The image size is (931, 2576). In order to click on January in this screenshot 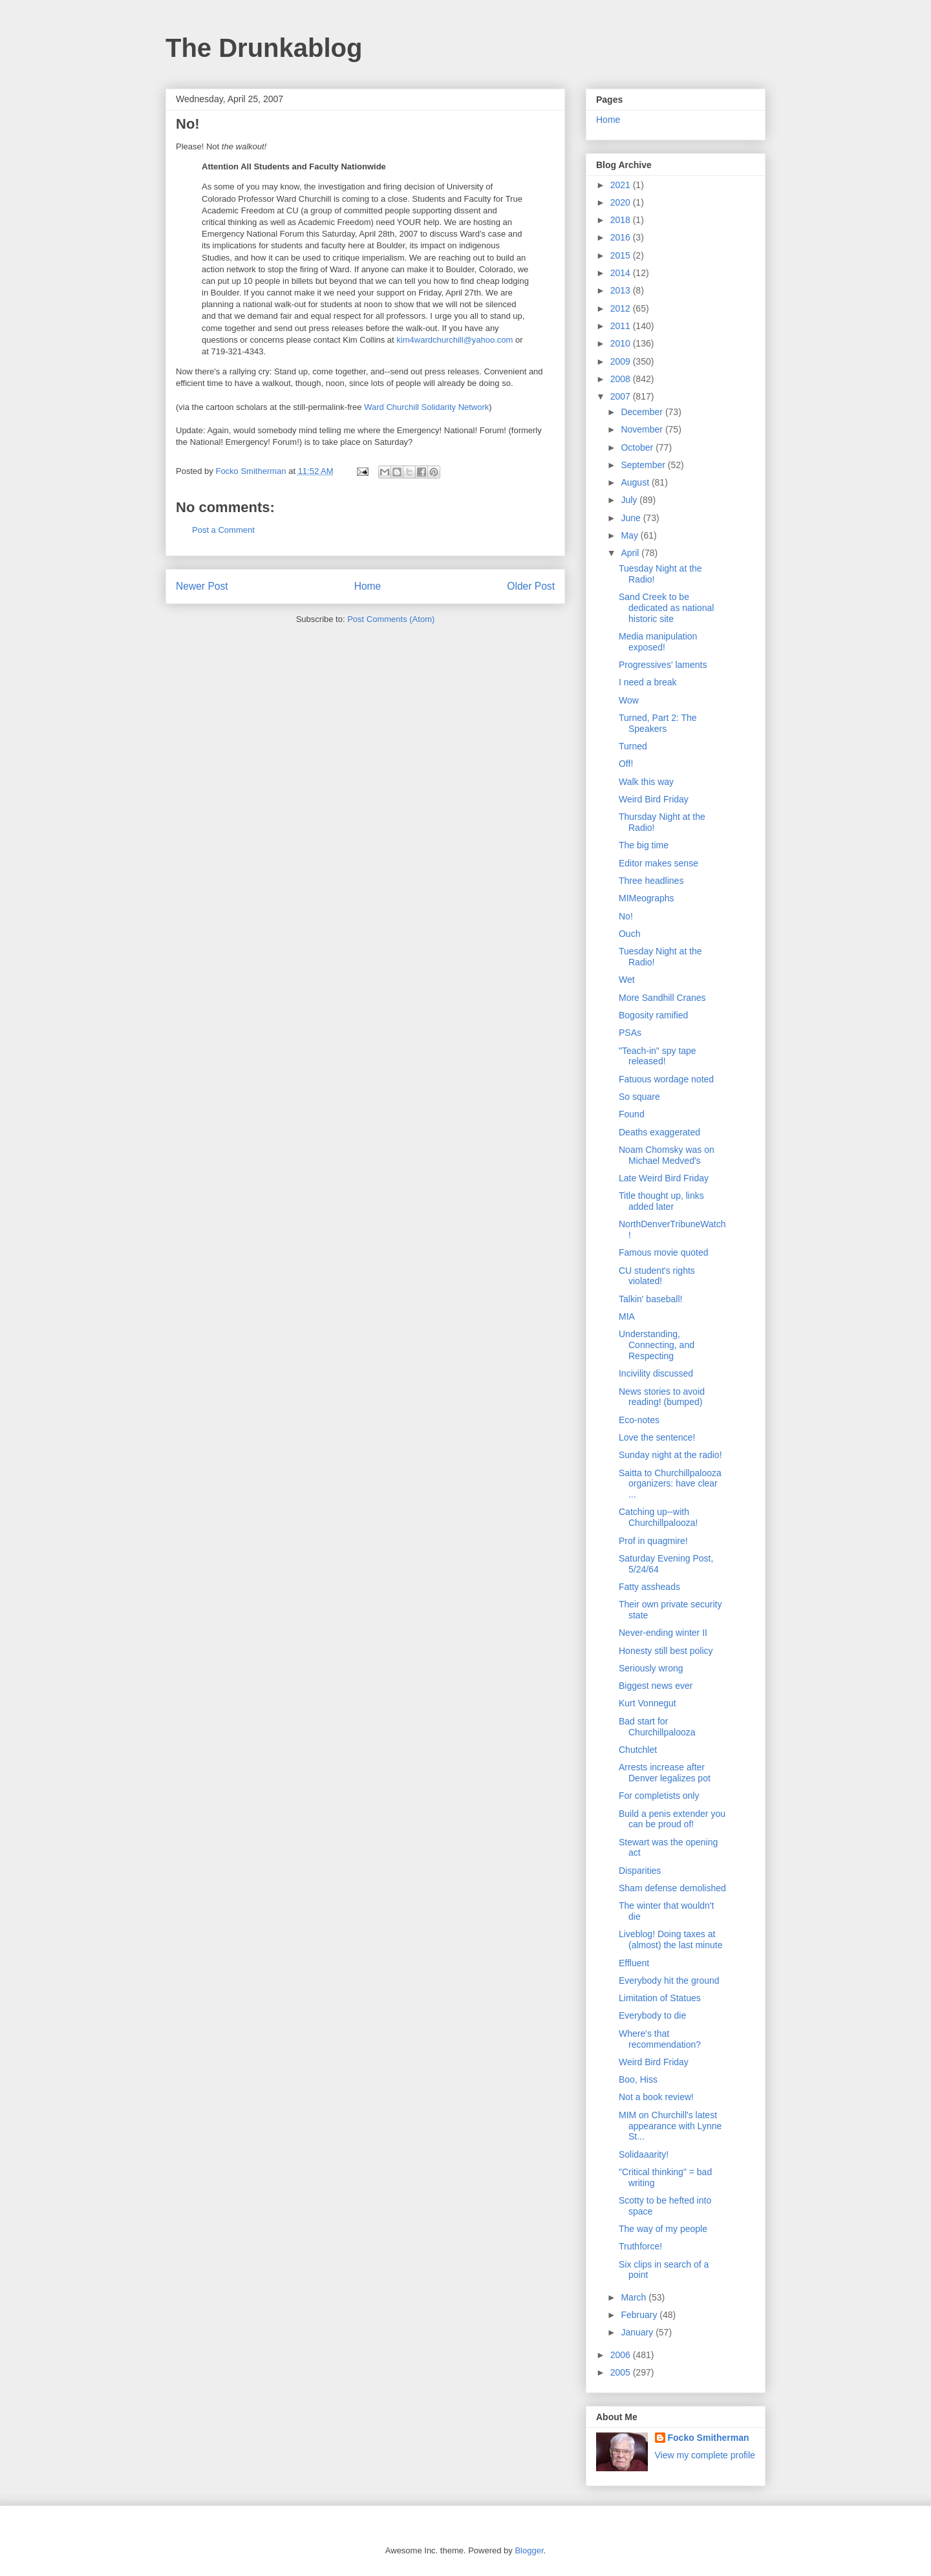, I will do `click(638, 2332)`.